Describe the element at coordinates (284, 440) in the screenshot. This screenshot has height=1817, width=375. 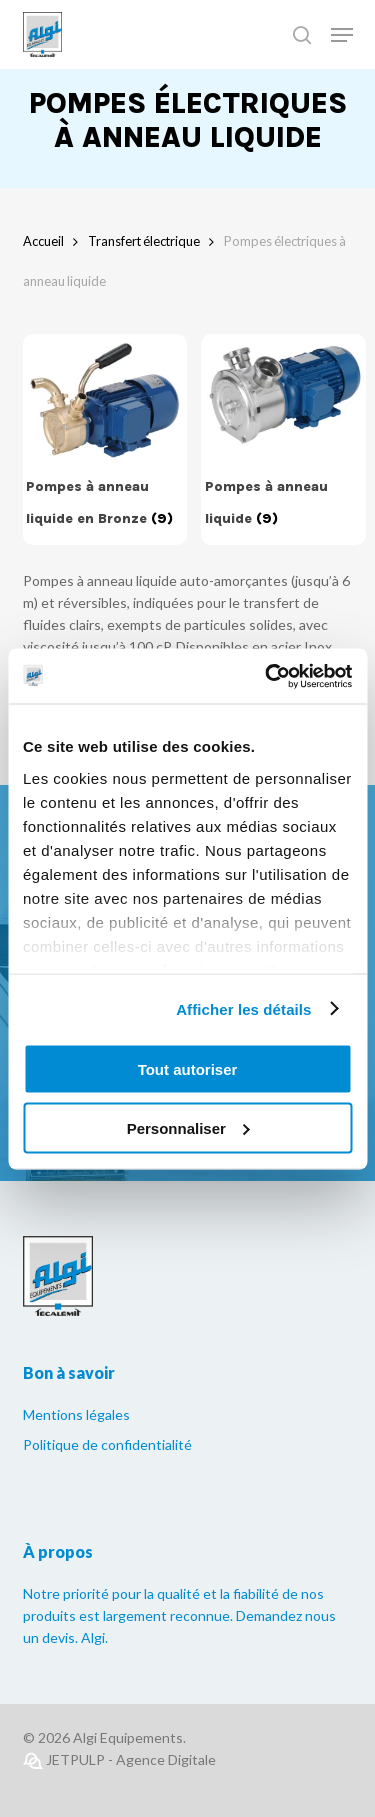
I see `[Accéder à la catégorie de produits Pompes à anneau liquide]` at that location.